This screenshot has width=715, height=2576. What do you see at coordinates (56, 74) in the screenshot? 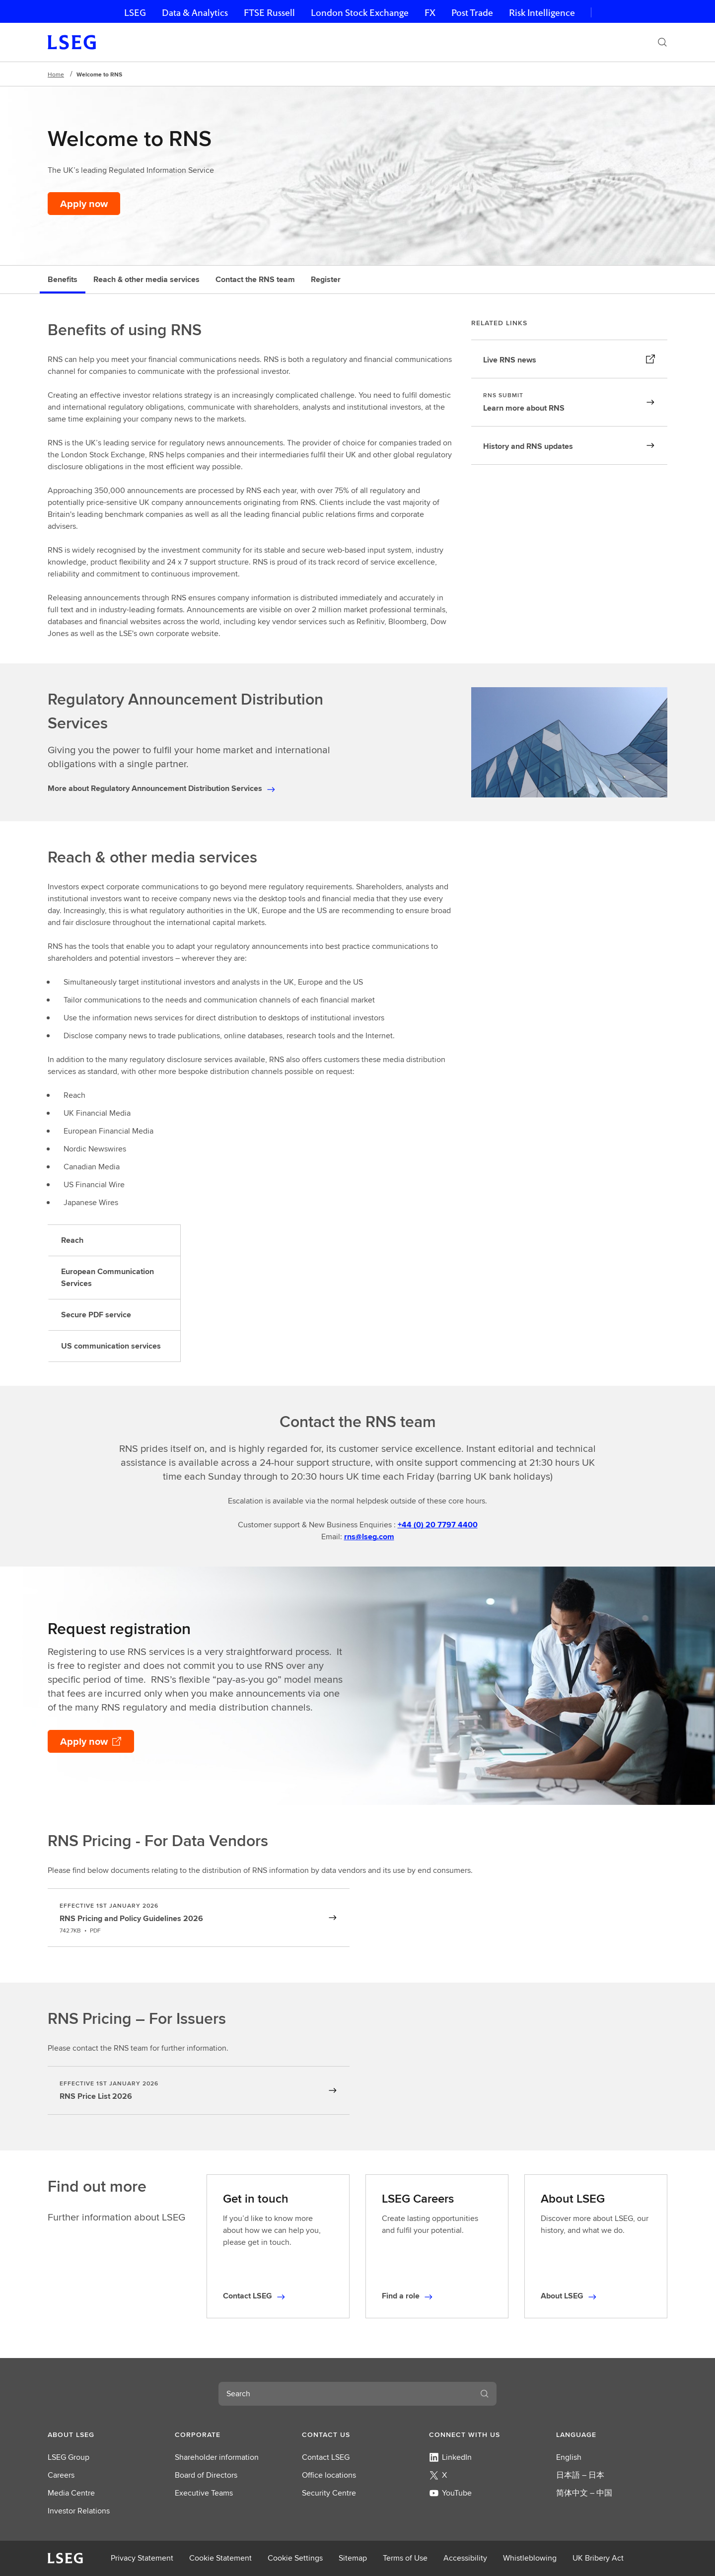
I see `Home` at bounding box center [56, 74].